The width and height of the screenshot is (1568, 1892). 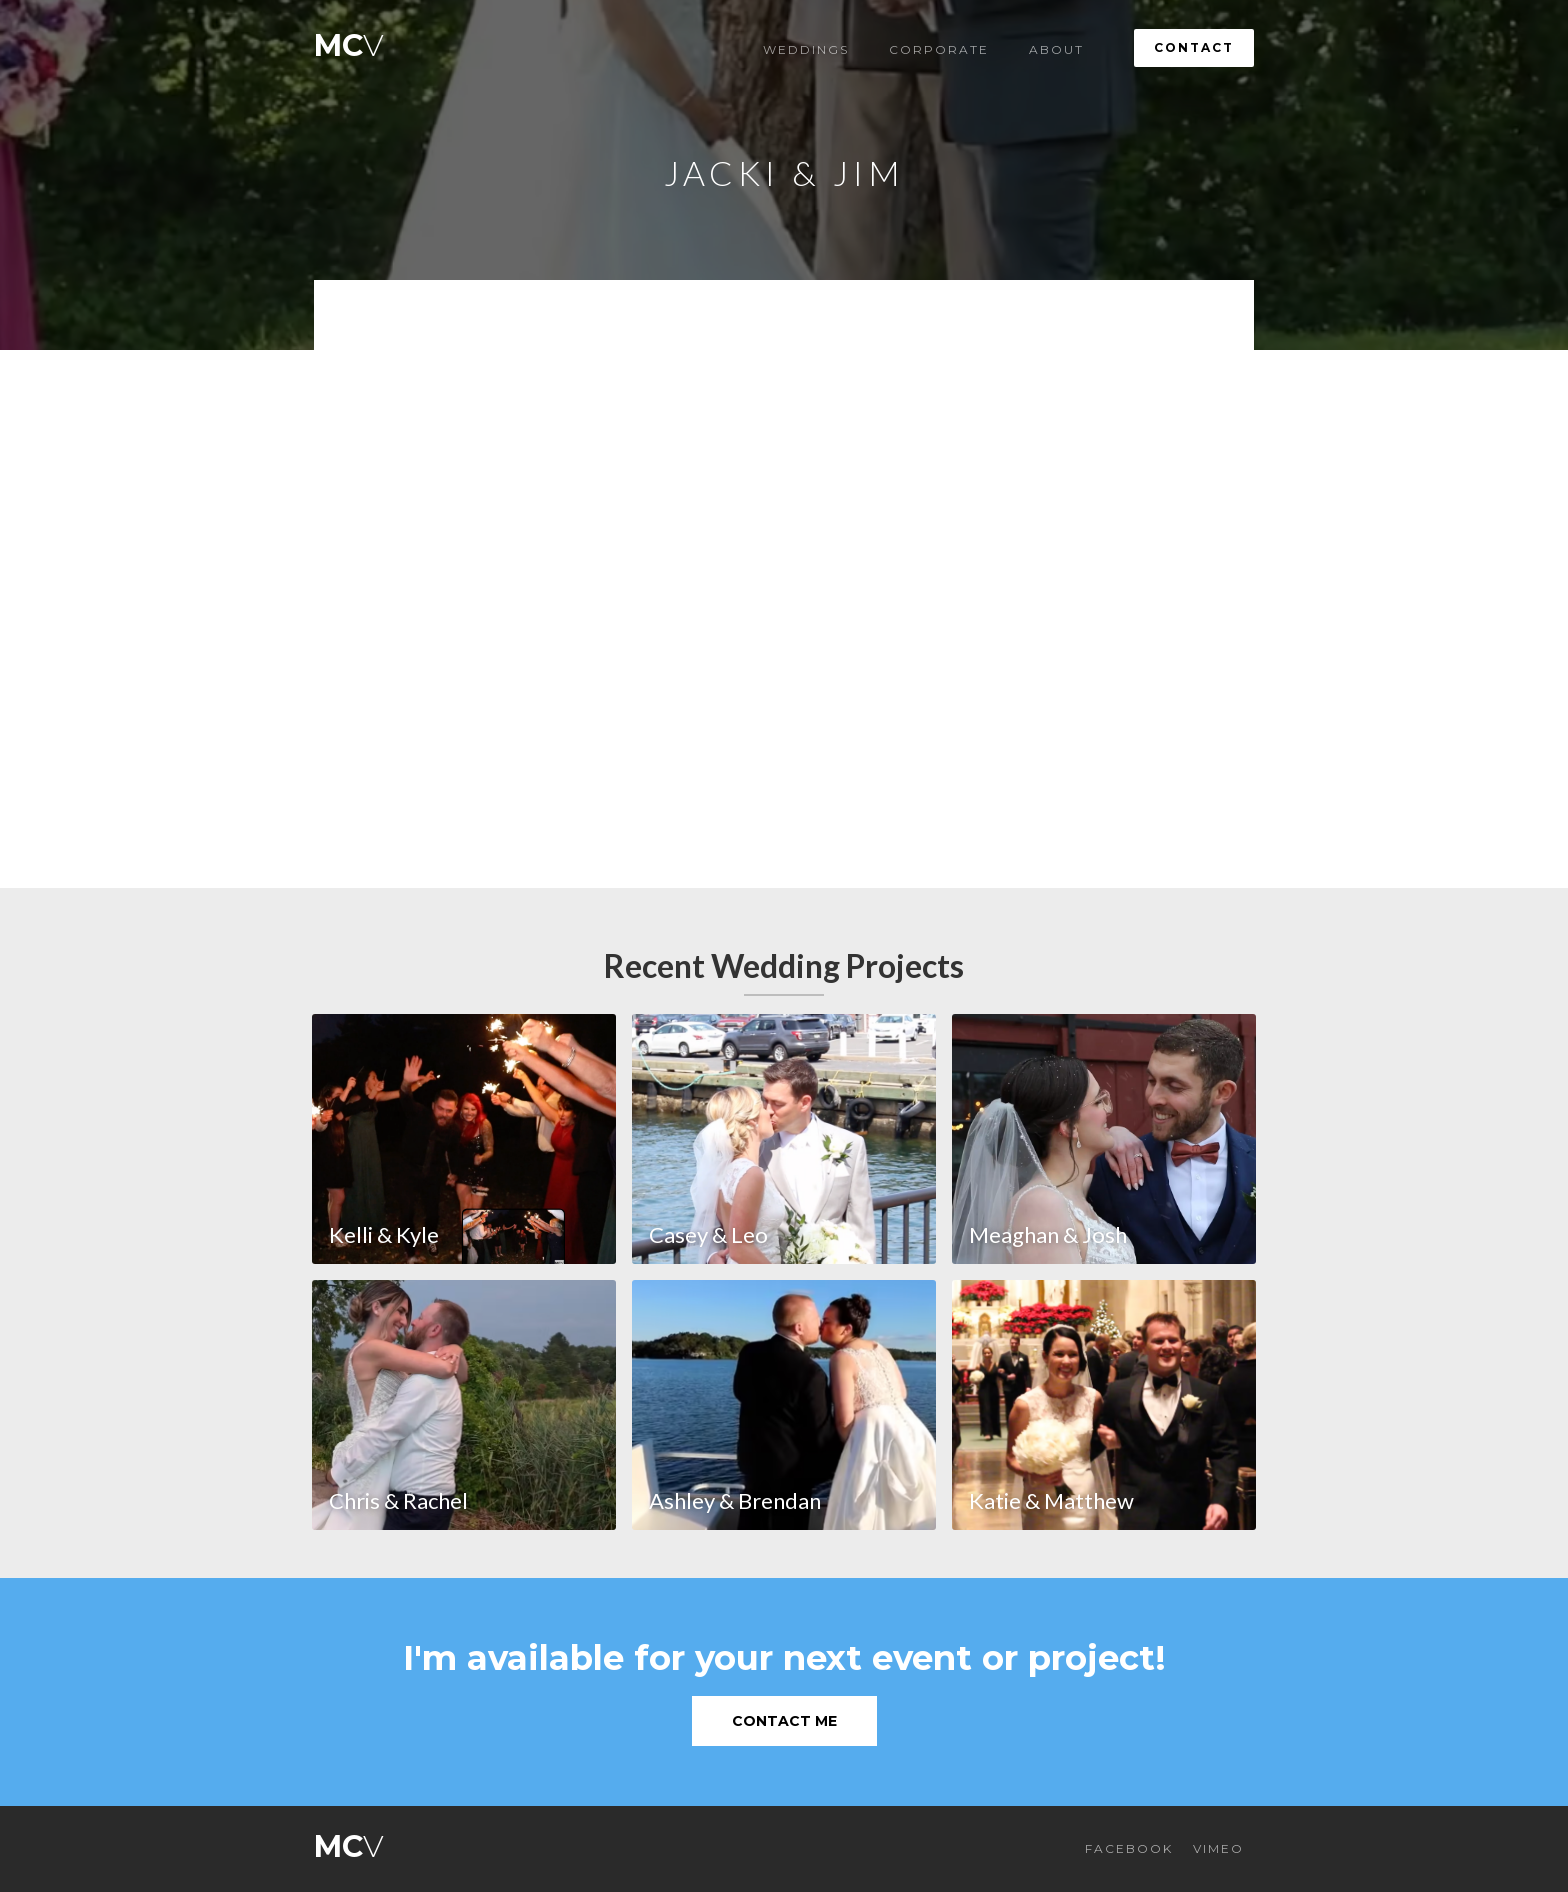 I want to click on Contact, so click(x=1194, y=47).